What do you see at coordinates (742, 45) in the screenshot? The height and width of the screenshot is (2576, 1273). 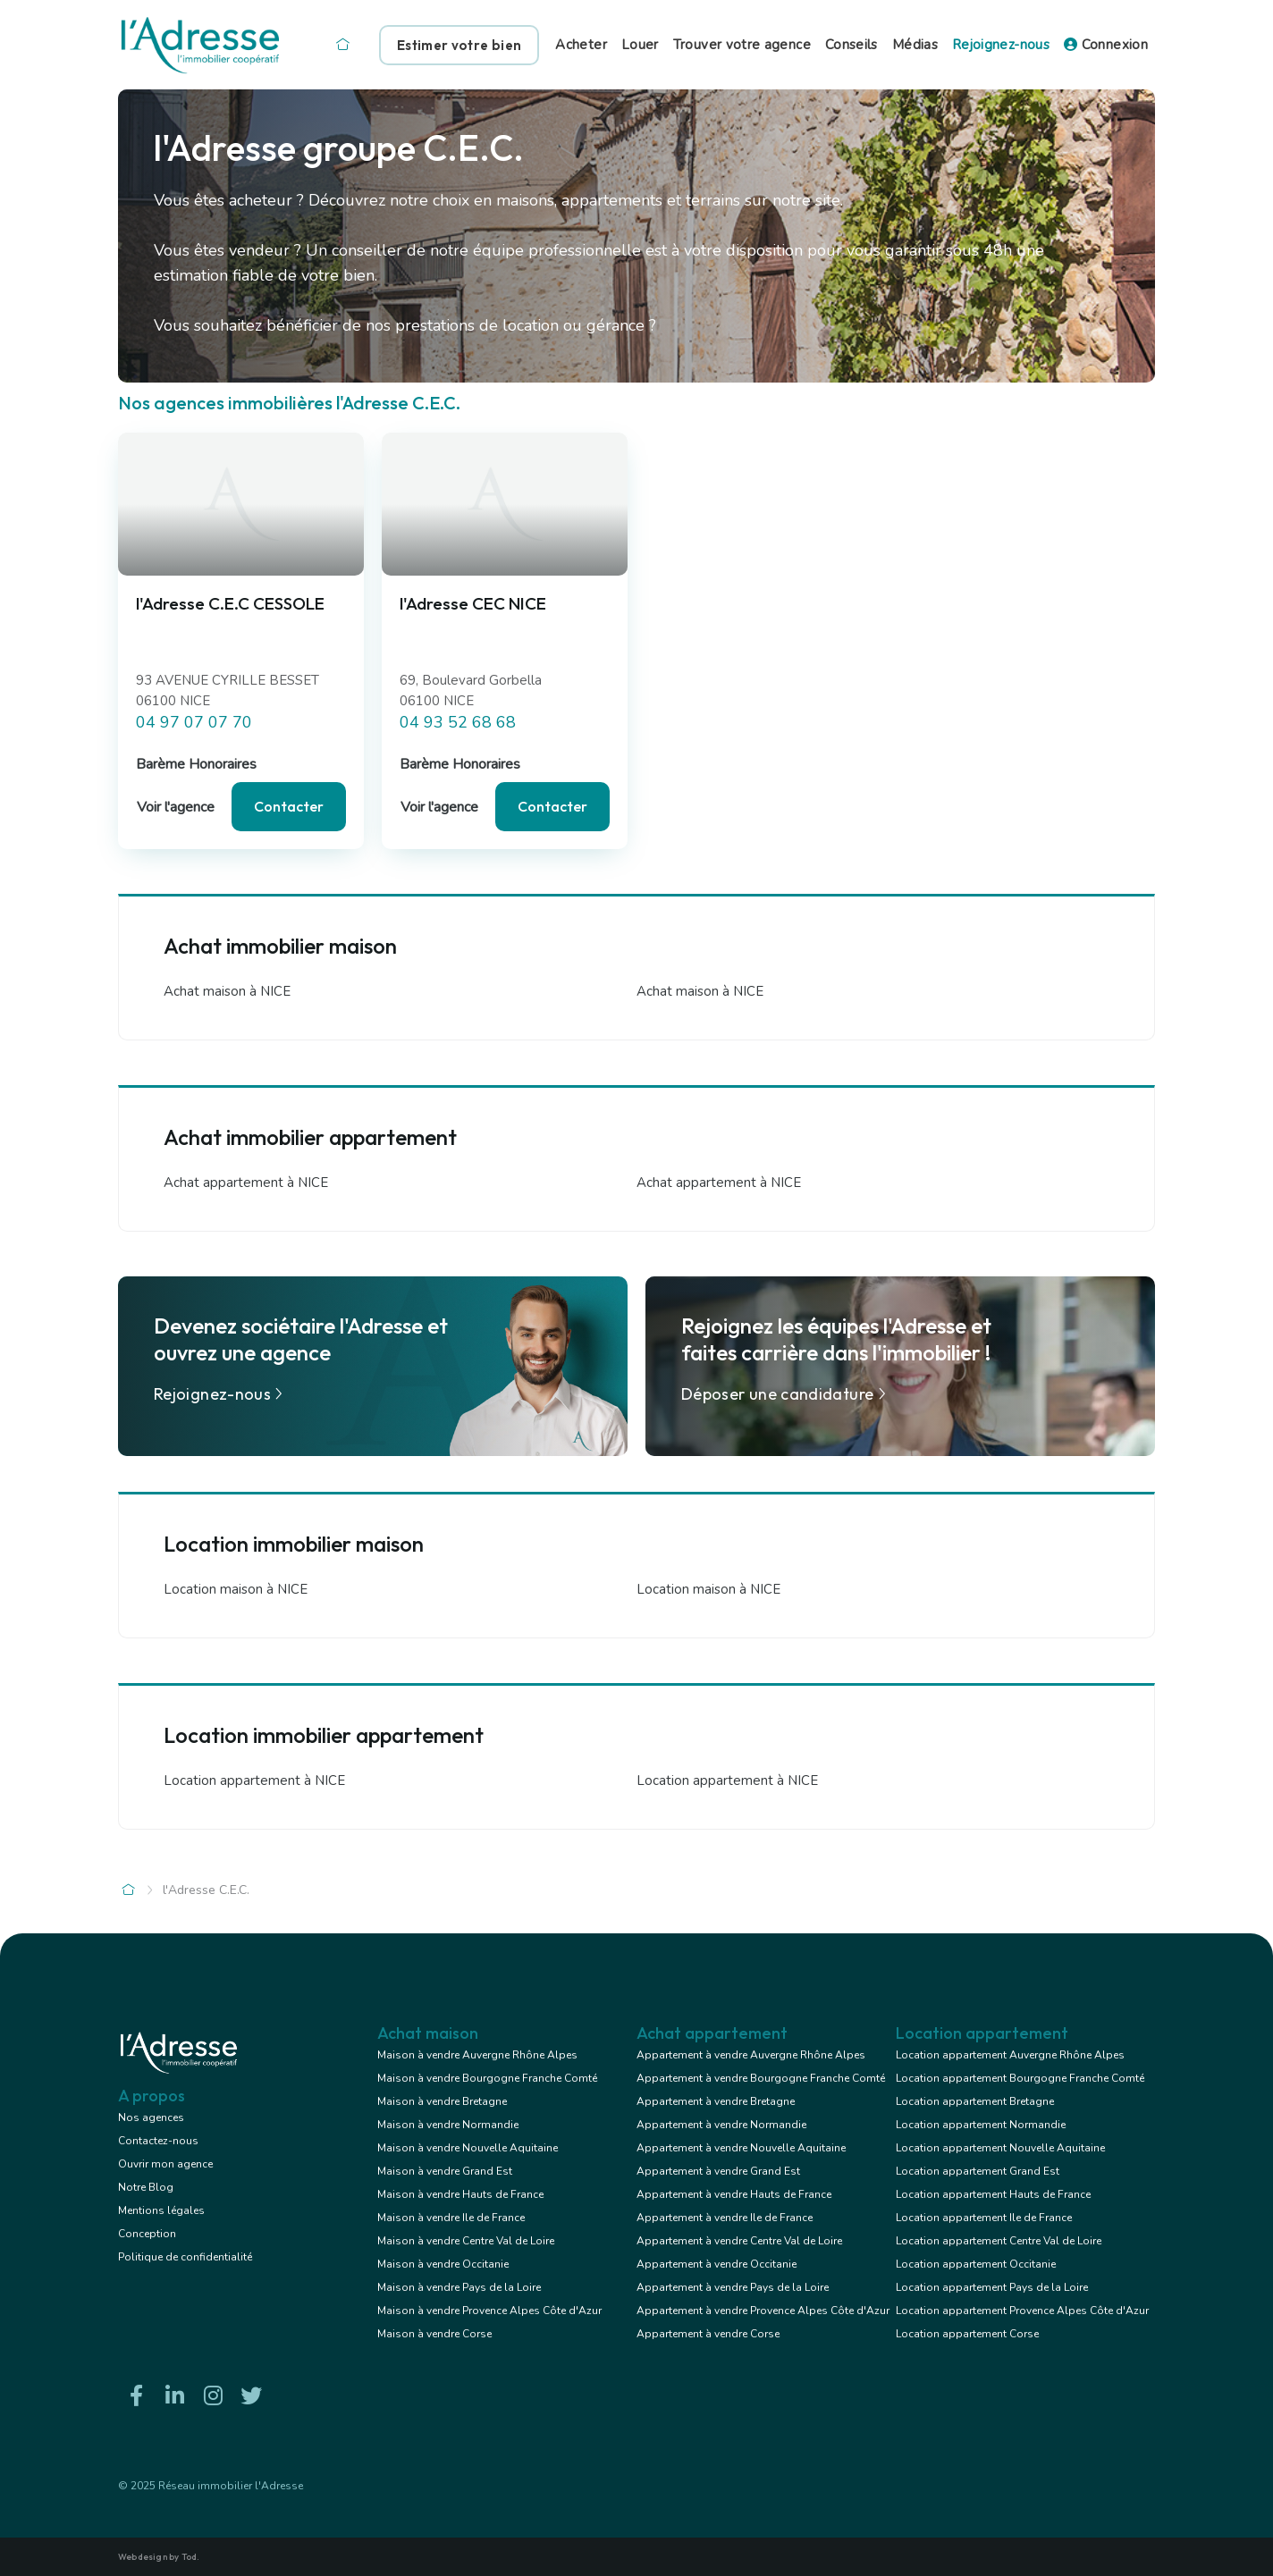 I see `Trouver votre agence` at bounding box center [742, 45].